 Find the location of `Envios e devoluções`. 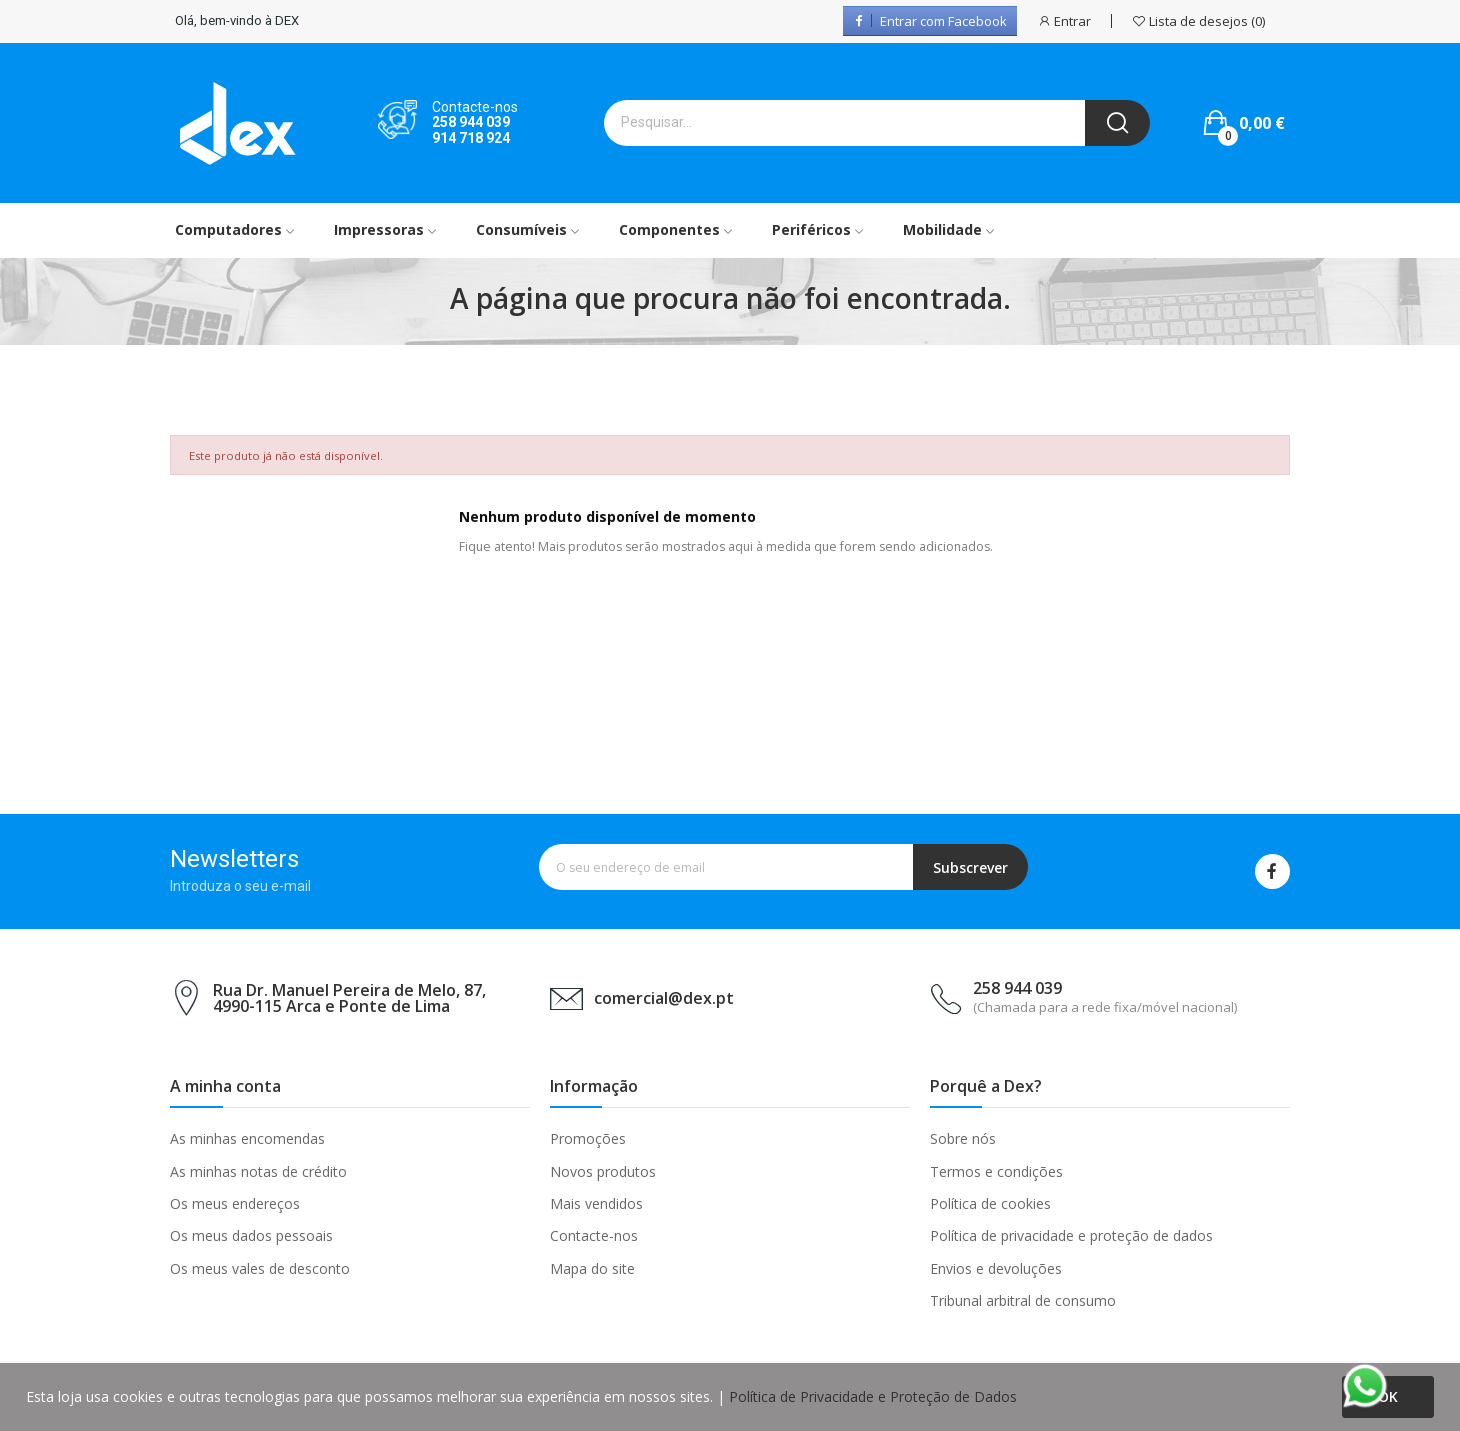

Envios e devoluções is located at coordinates (996, 1268).